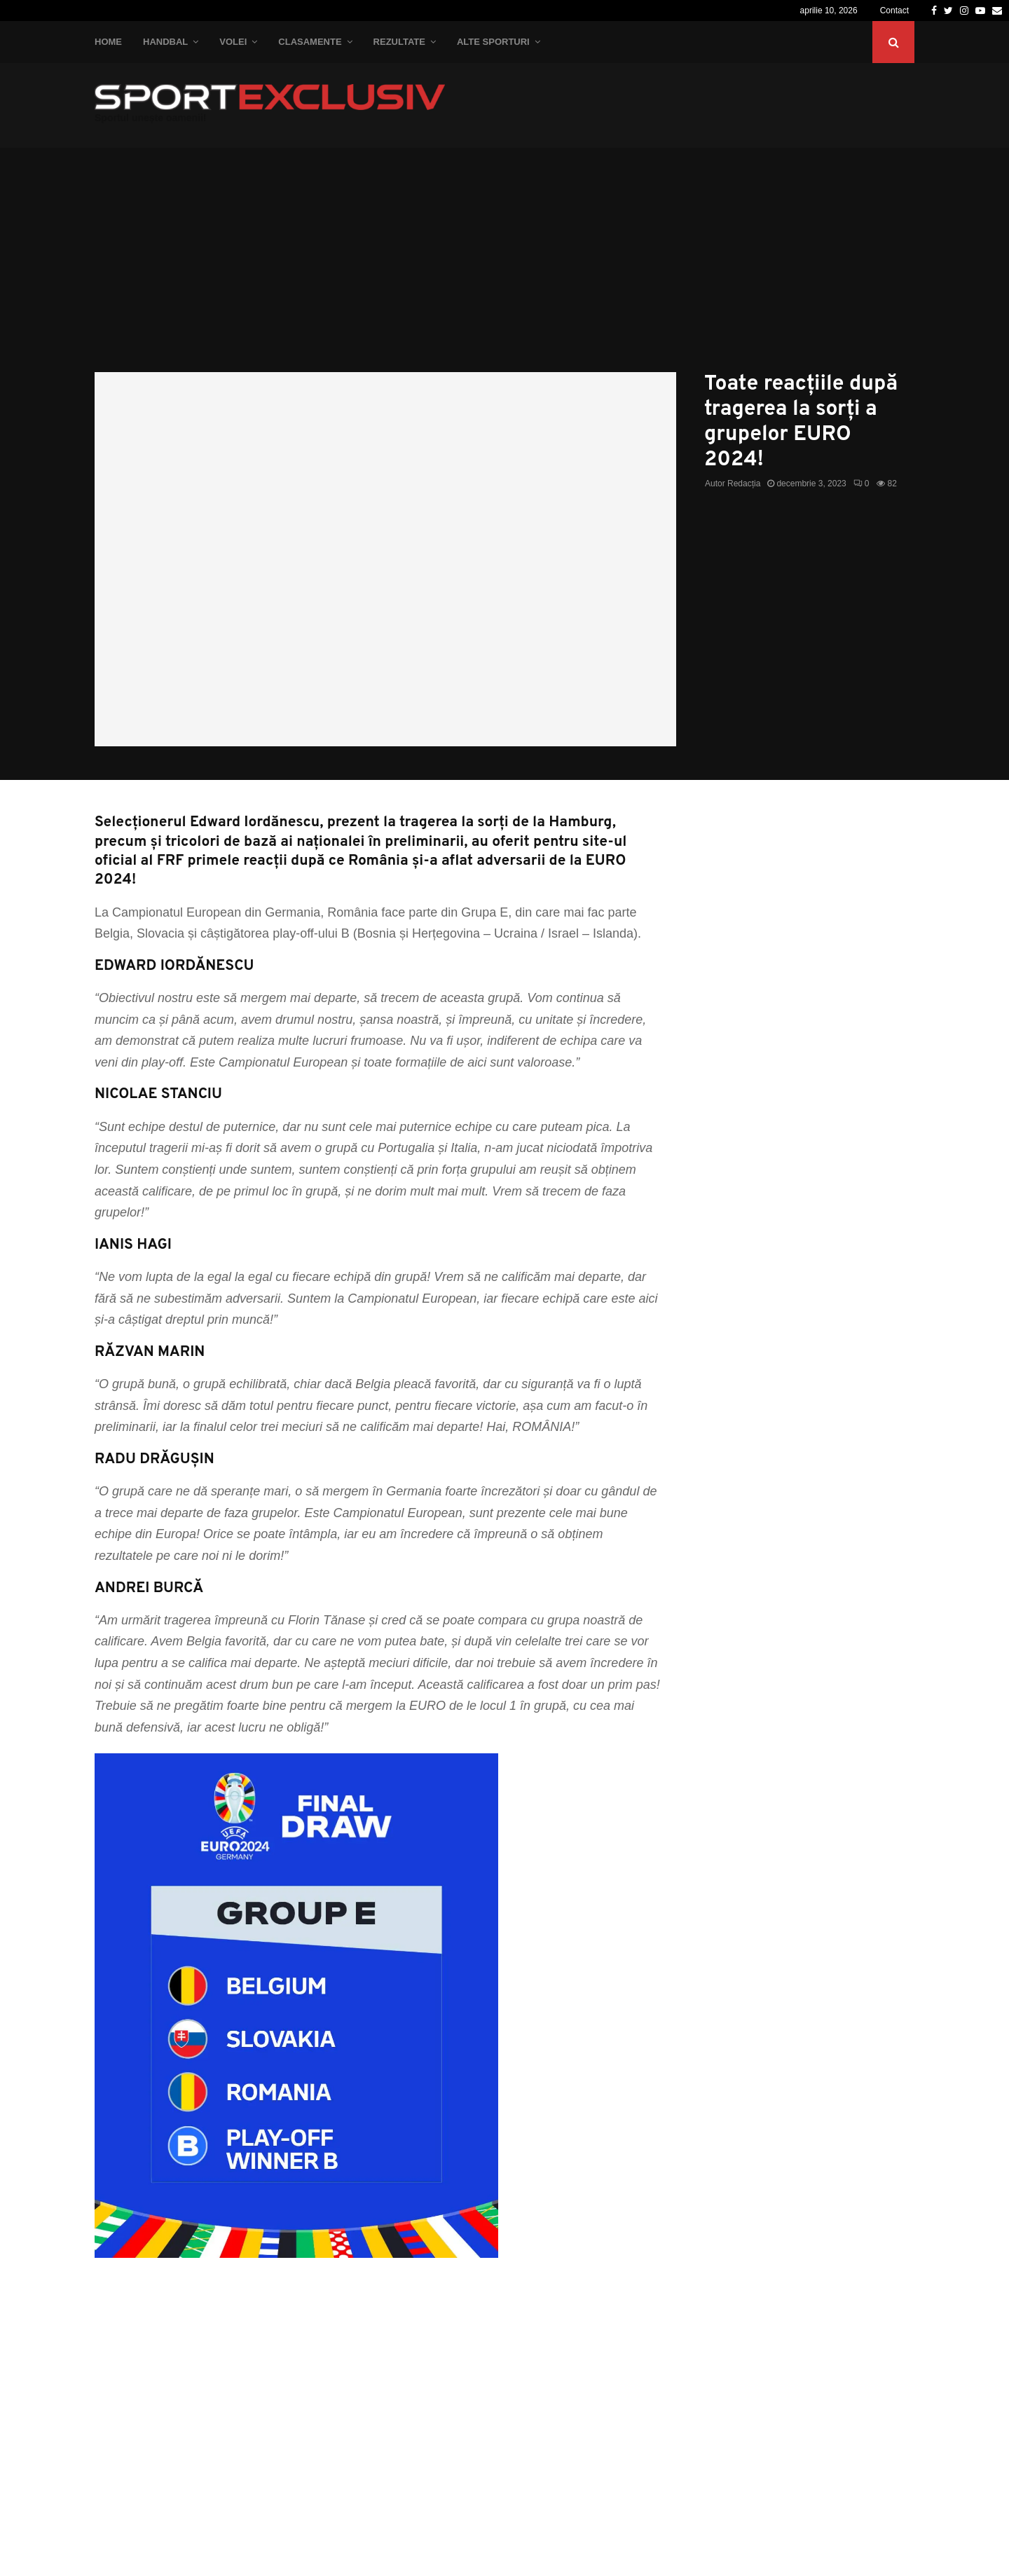 The height and width of the screenshot is (2576, 1009). I want to click on [Advertisement], so click(504, 267).